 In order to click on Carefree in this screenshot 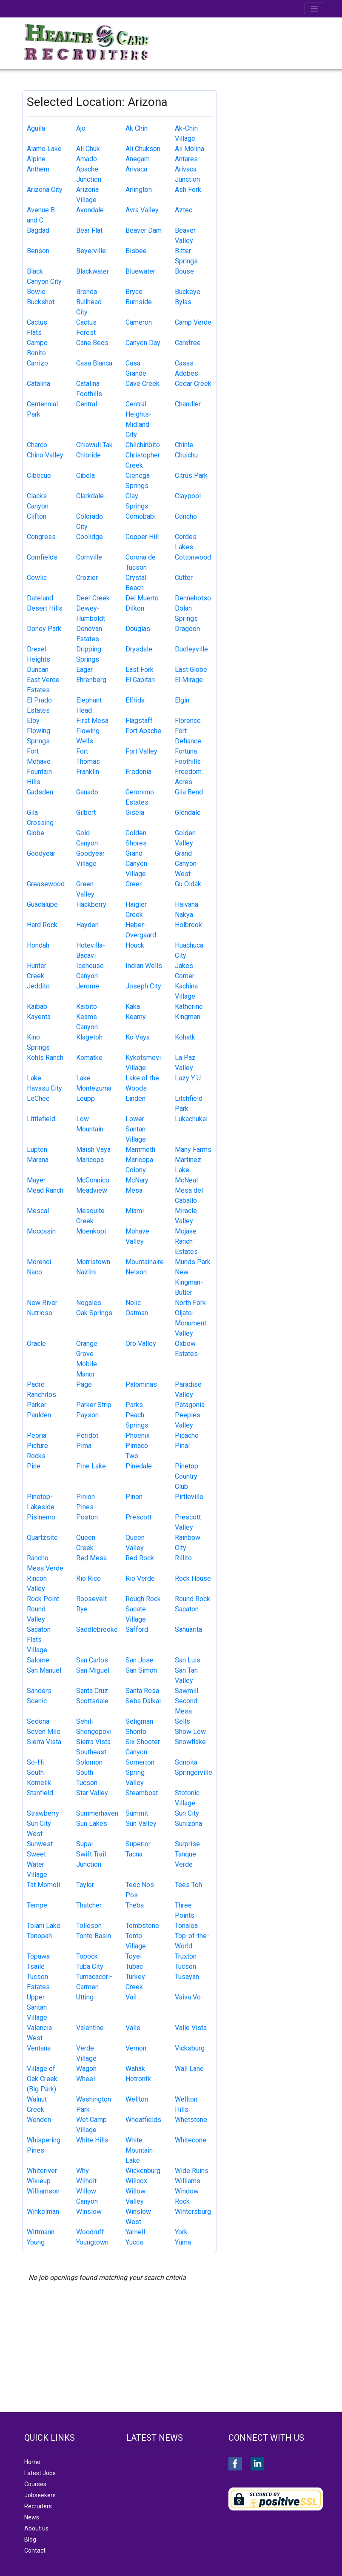, I will do `click(188, 343)`.